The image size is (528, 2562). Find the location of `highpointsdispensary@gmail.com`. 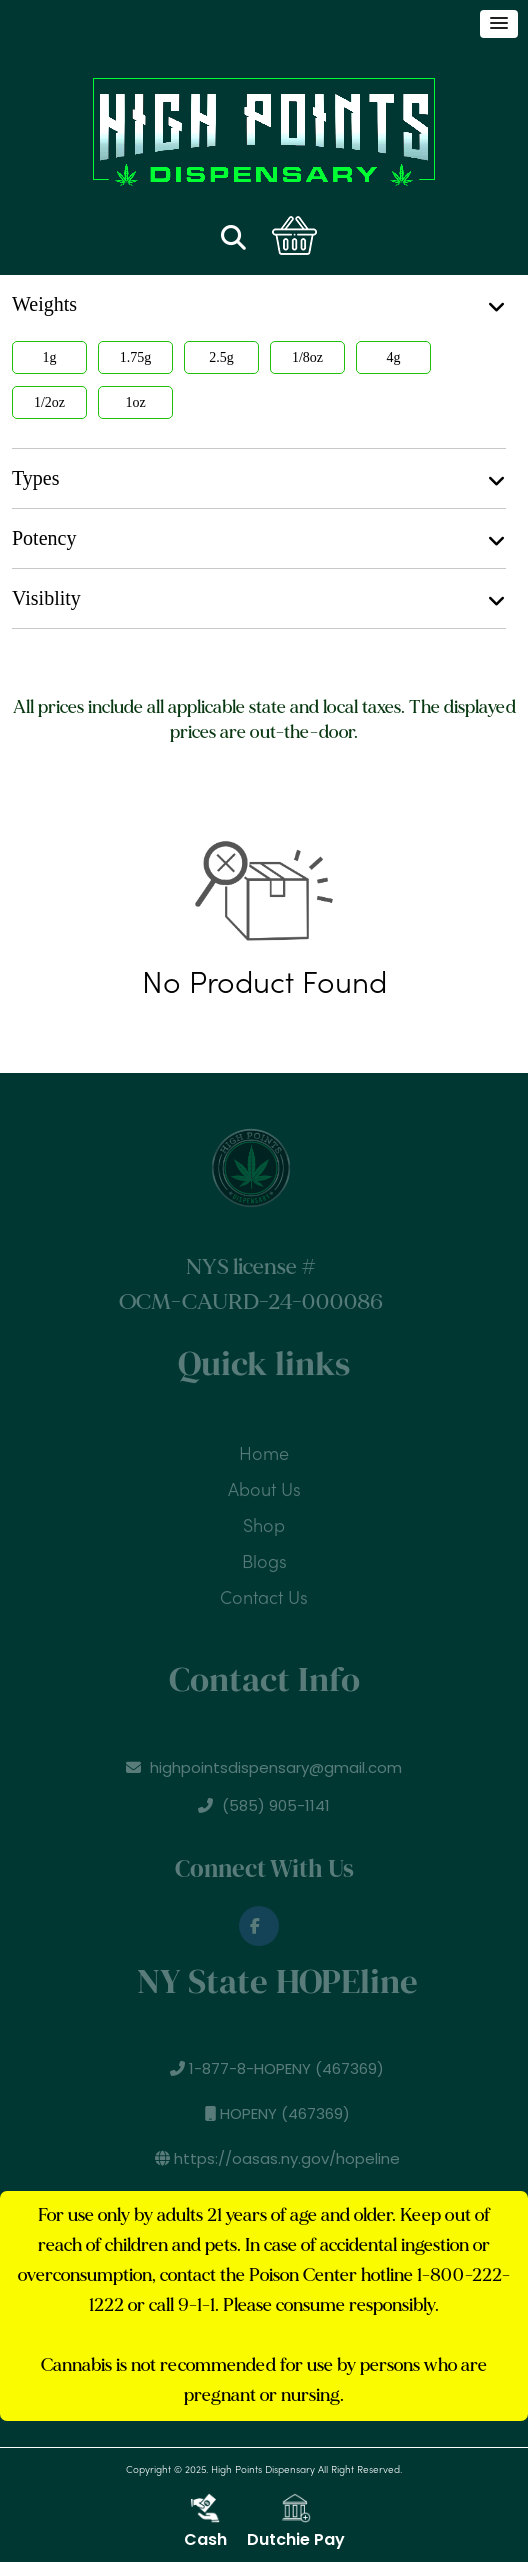

highpointsdispensary@gmail.com is located at coordinates (264, 1773).